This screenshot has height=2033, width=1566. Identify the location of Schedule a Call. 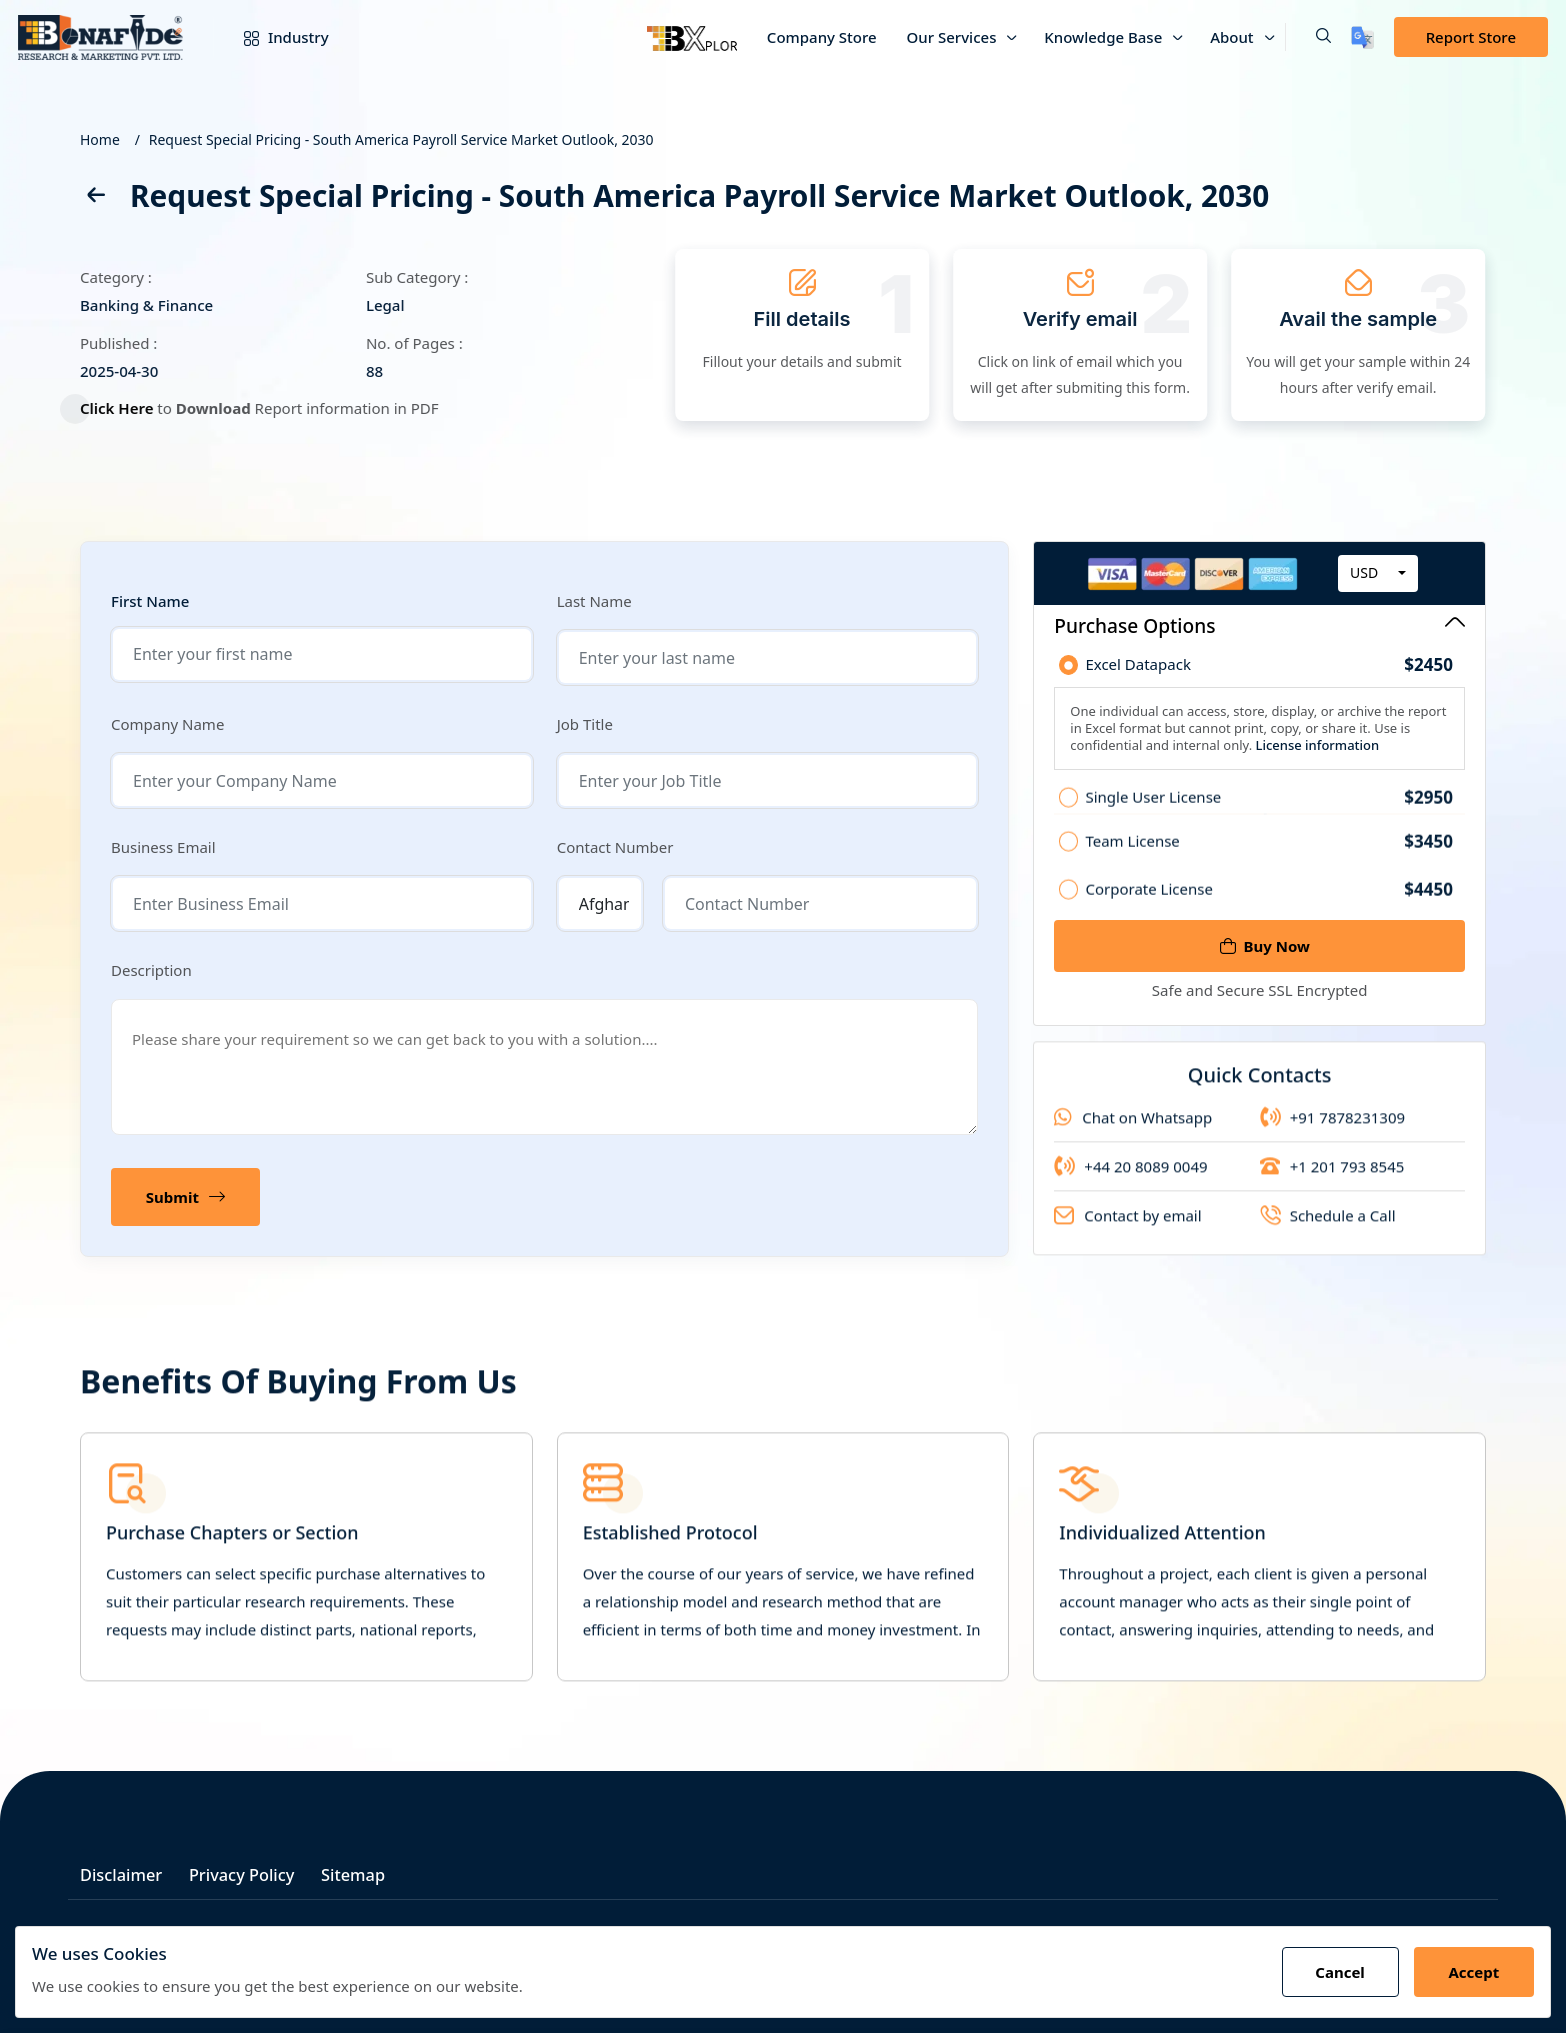
(1328, 1229).